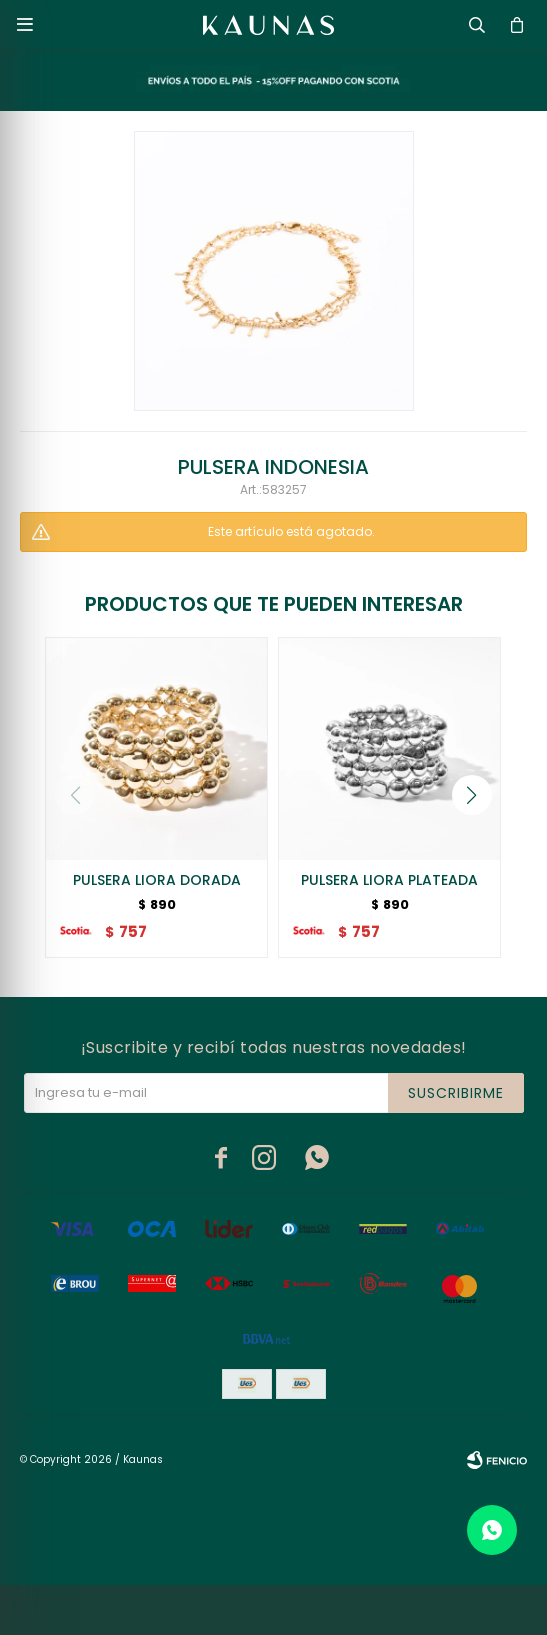 Image resolution: width=547 pixels, height=1635 pixels. Describe the element at coordinates (157, 880) in the screenshot. I see `PULSERA LIORA DORADA` at that location.